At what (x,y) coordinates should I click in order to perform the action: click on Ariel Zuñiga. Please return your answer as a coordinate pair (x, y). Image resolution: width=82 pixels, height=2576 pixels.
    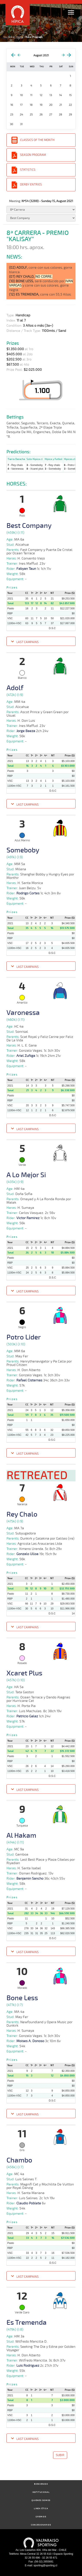
    Looking at the image, I should click on (25, 1056).